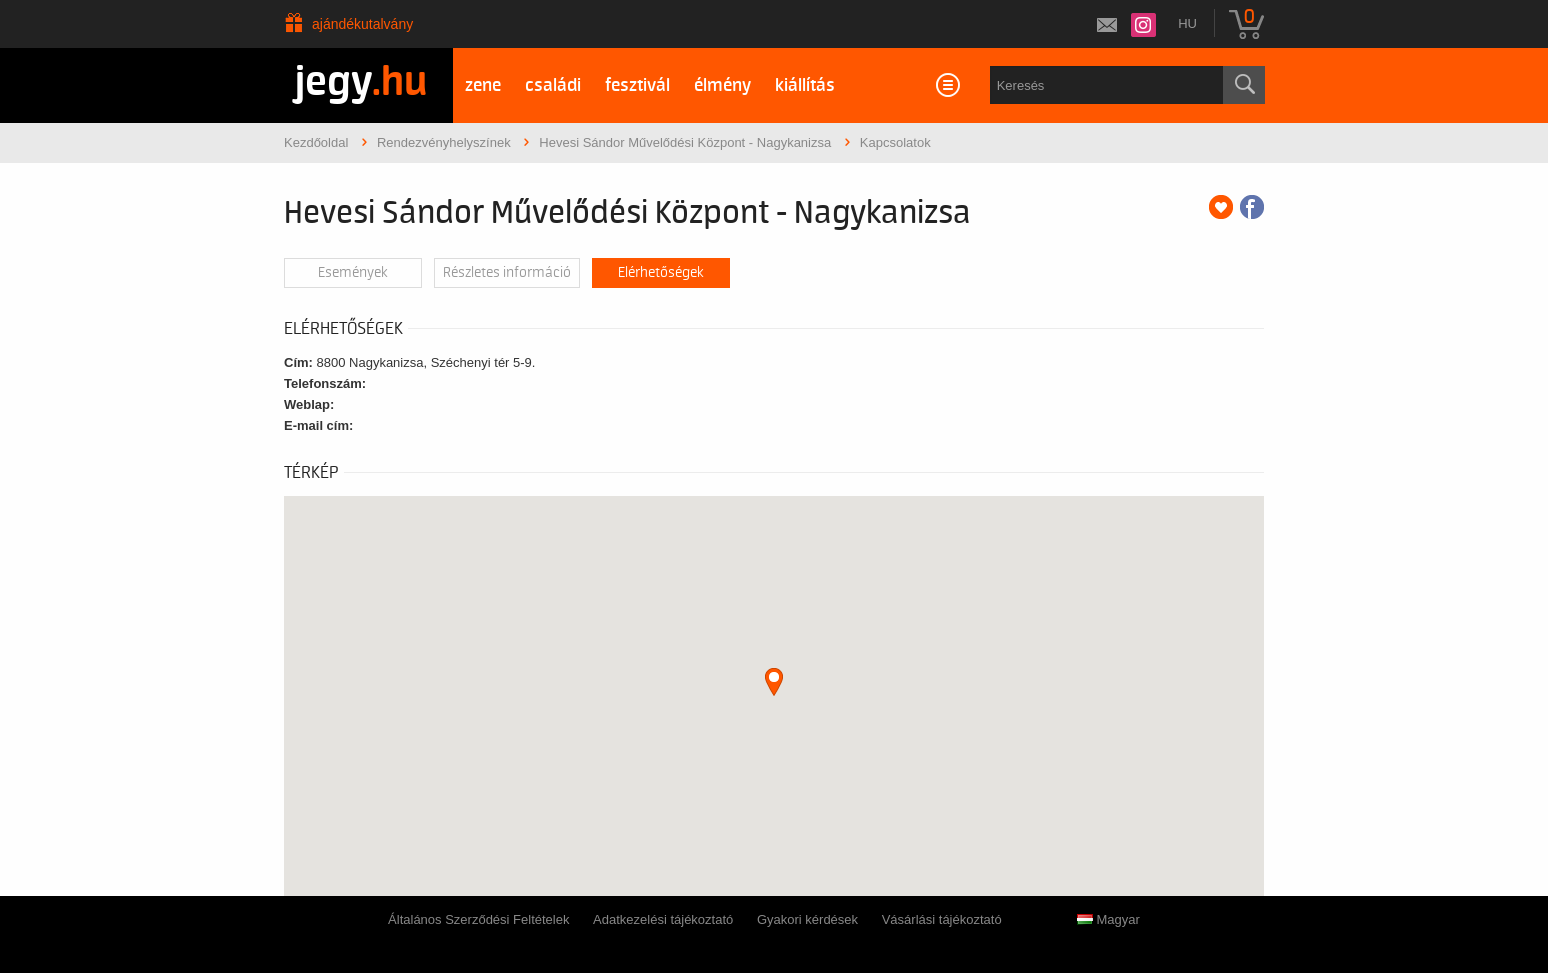 Image resolution: width=1548 pixels, height=973 pixels. What do you see at coordinates (478, 919) in the screenshot?
I see `Általános Szerződési Feltételek` at bounding box center [478, 919].